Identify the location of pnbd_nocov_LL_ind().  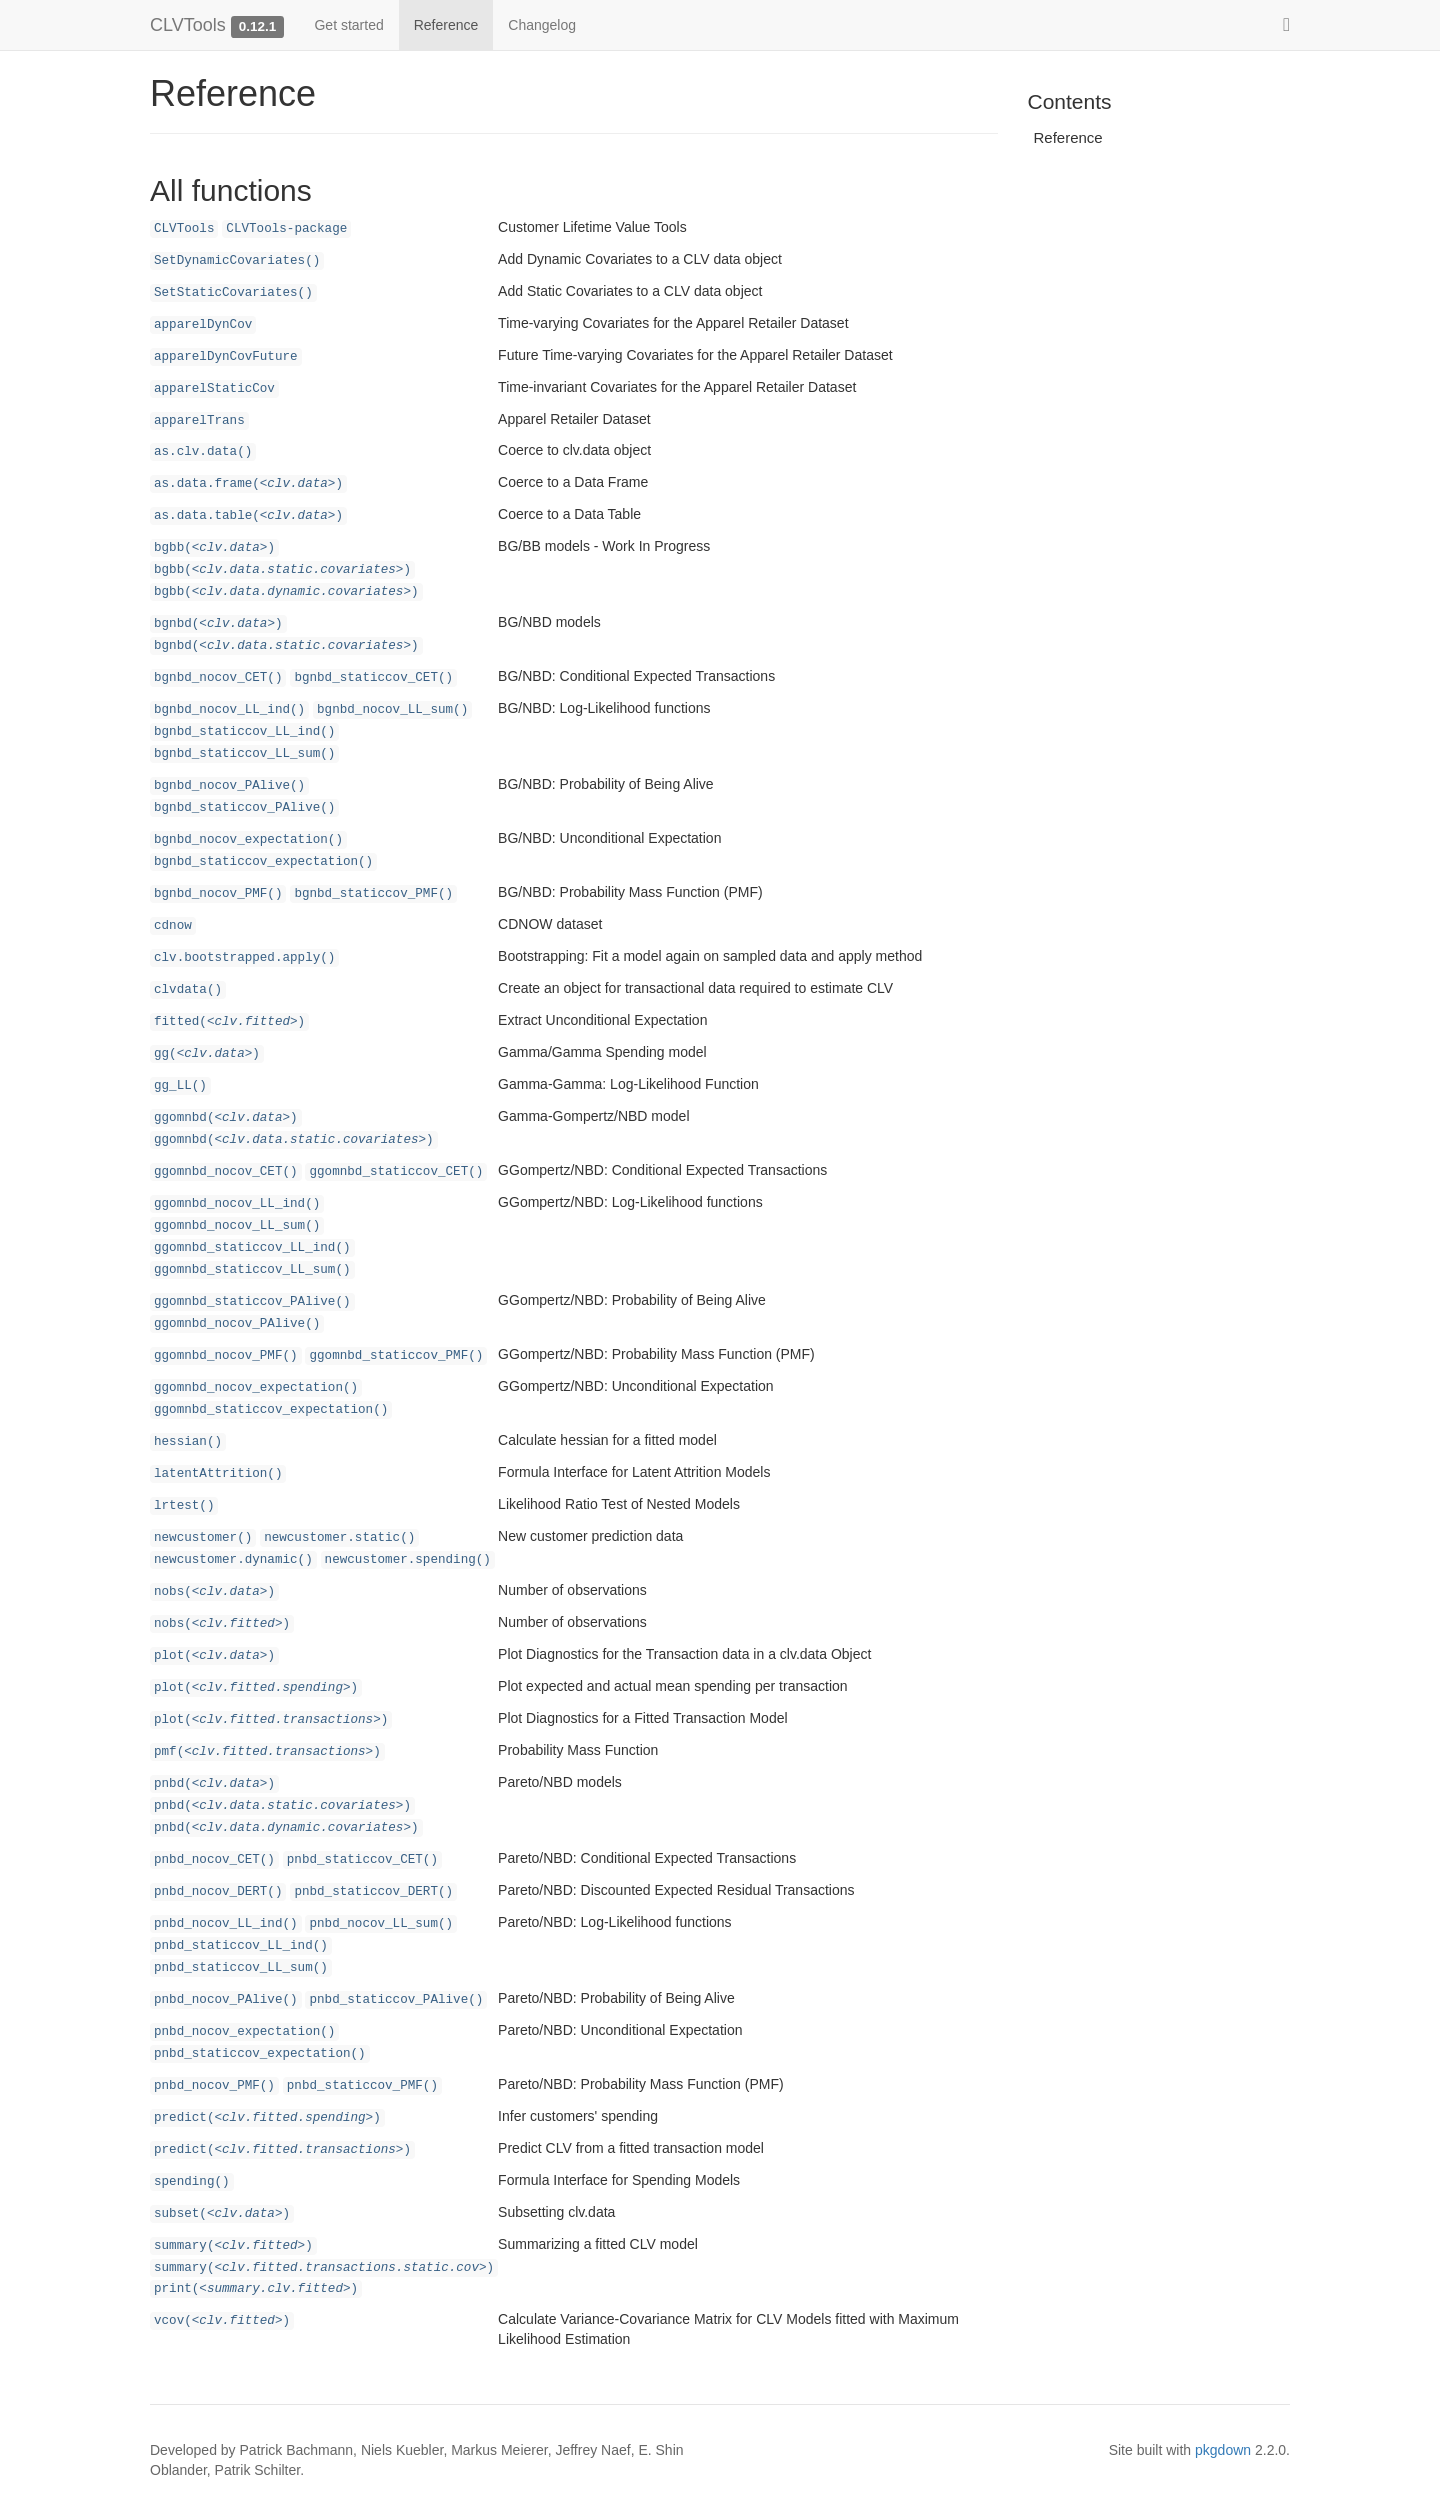
(226, 1924).